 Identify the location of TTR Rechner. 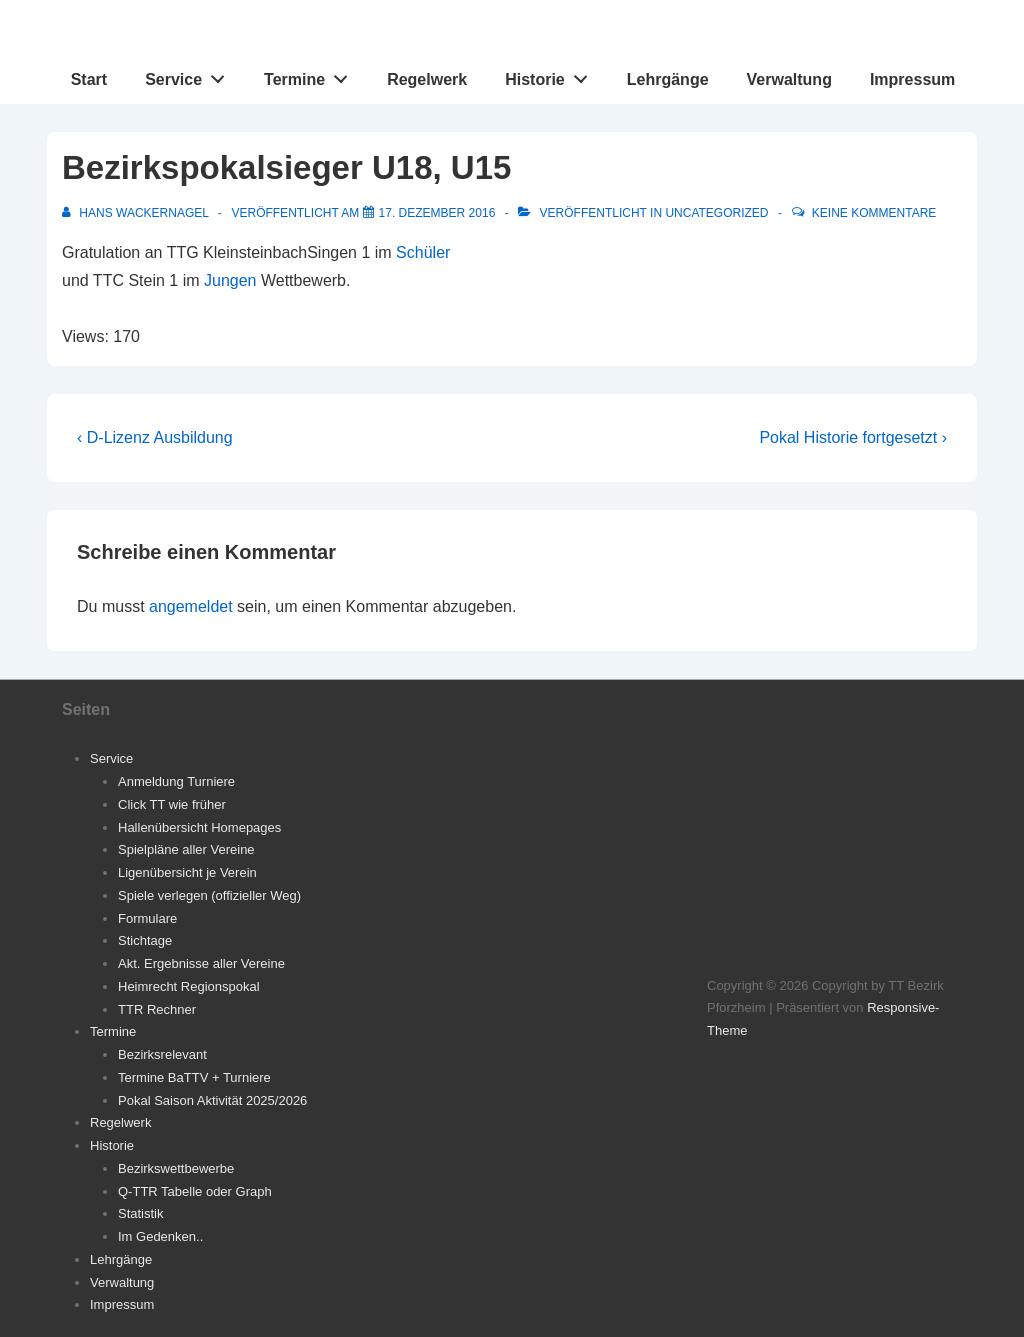
(157, 1009).